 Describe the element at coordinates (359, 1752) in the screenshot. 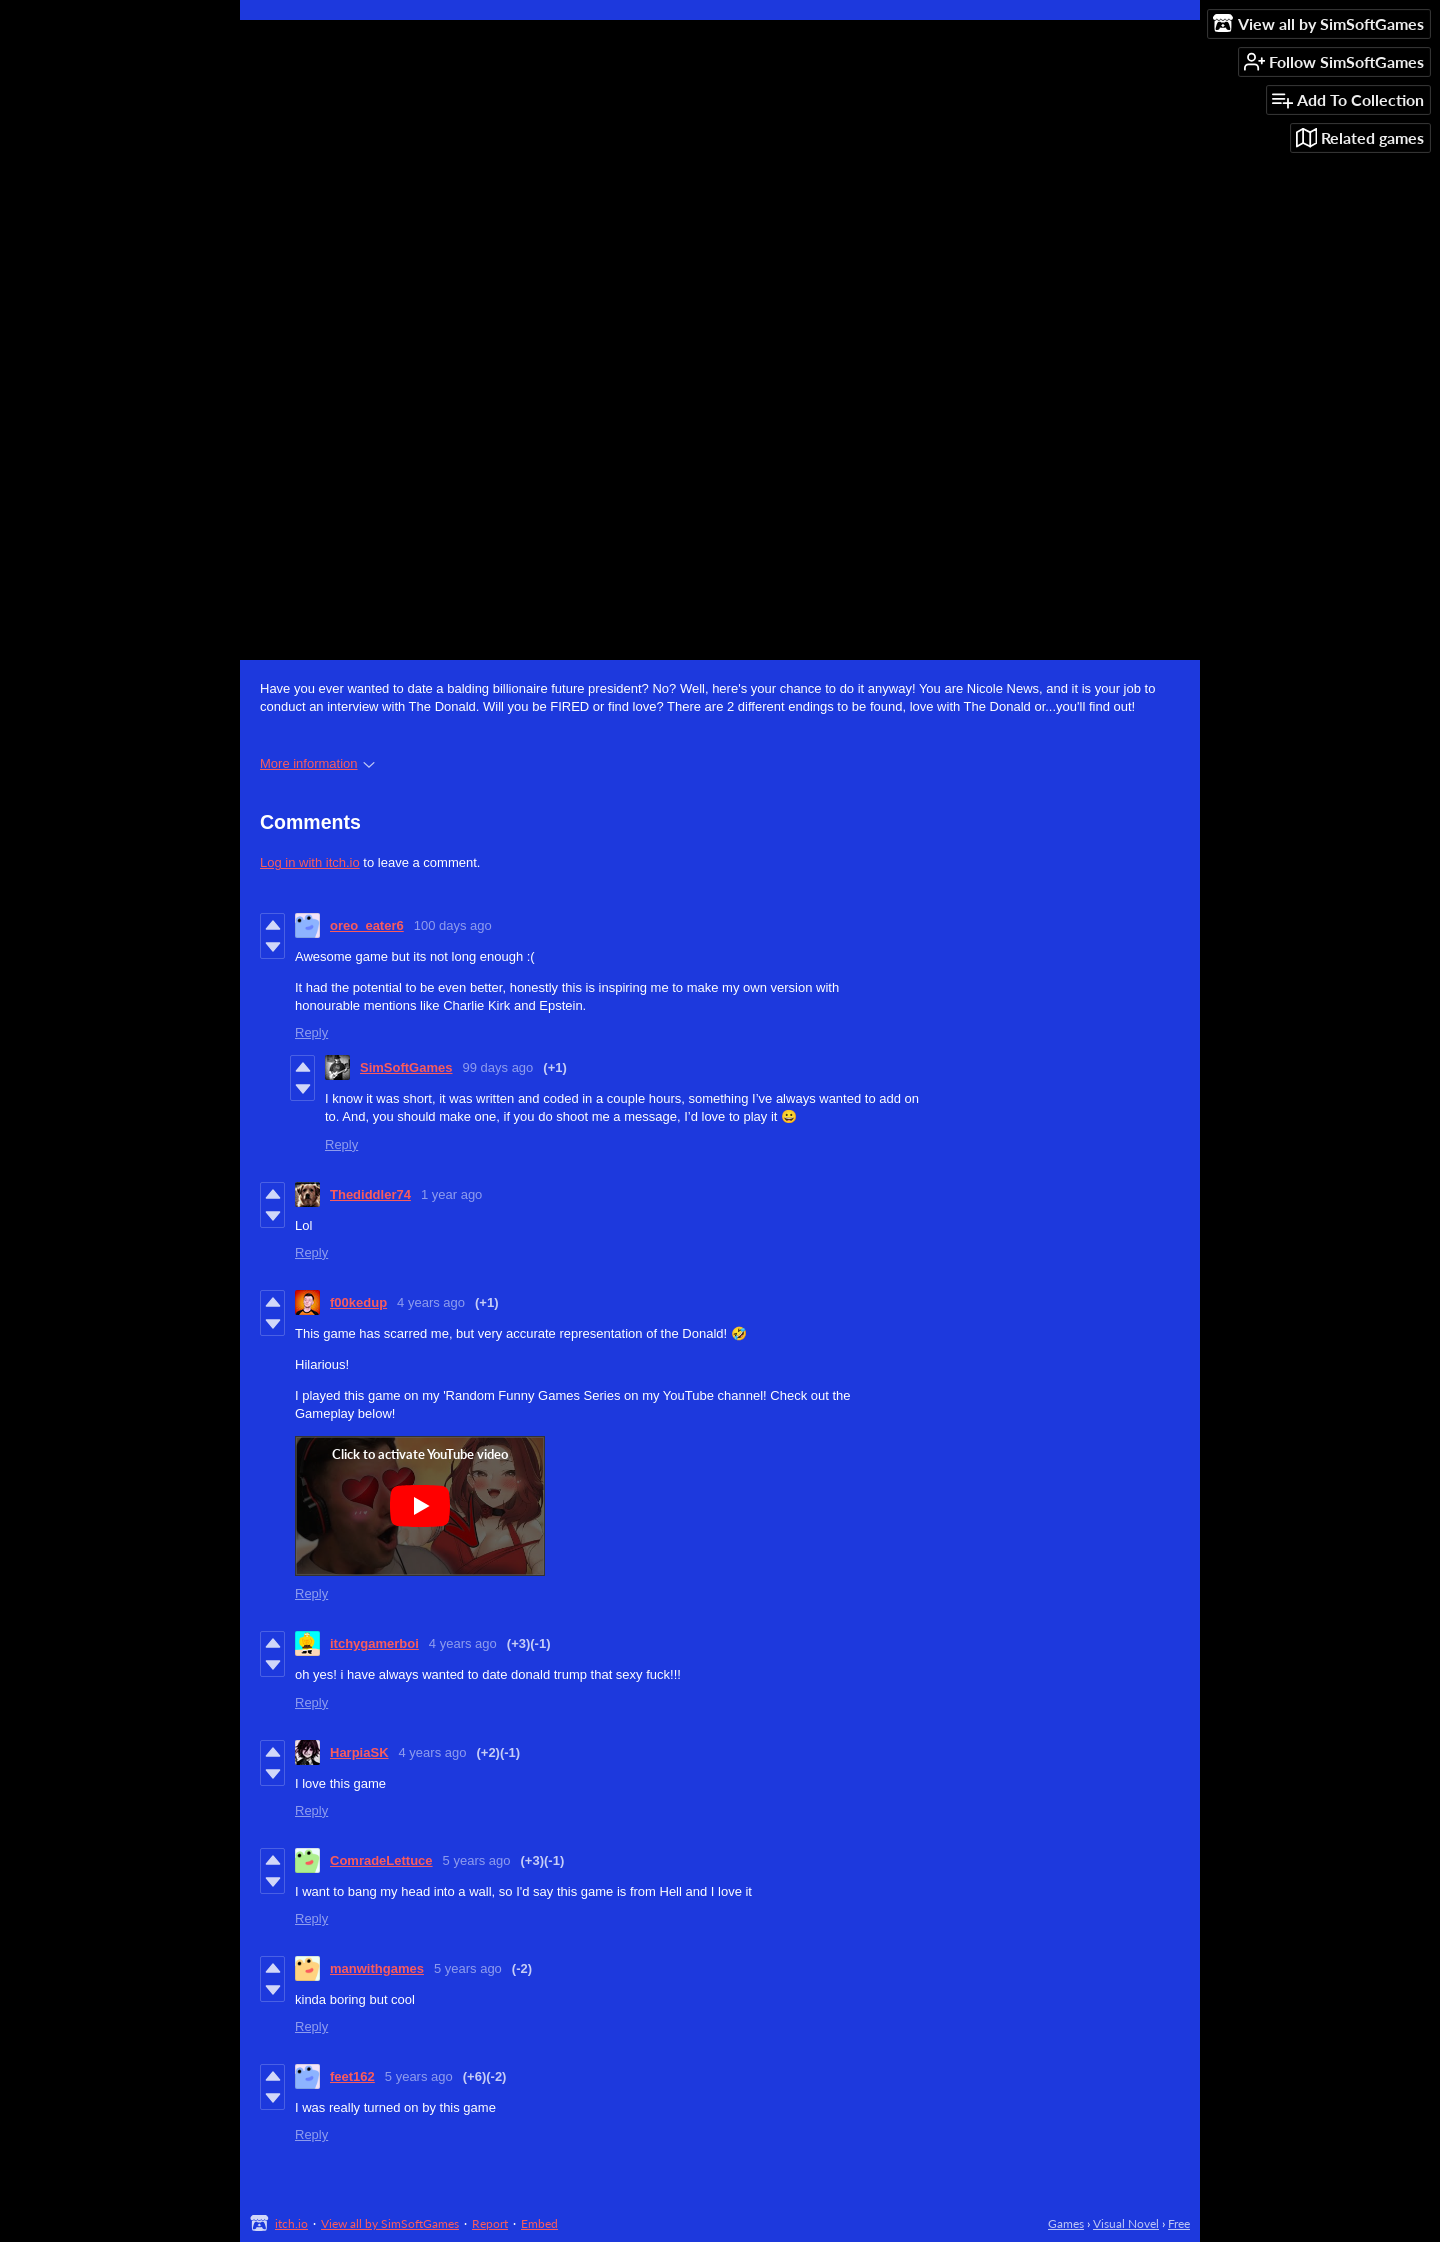

I see `HarpiaSK` at that location.